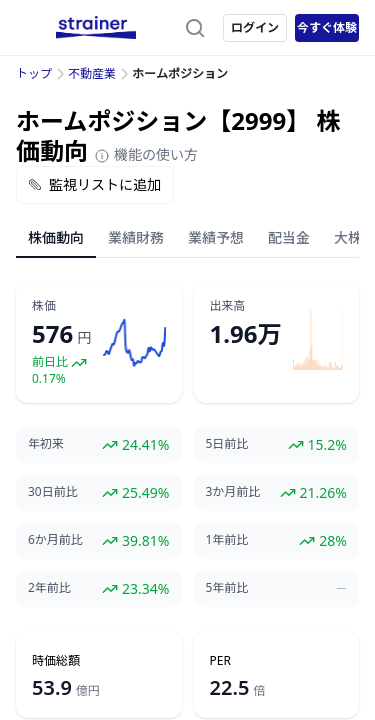 This screenshot has width=375, height=720. What do you see at coordinates (56, 661) in the screenshot?
I see `時価総額` at bounding box center [56, 661].